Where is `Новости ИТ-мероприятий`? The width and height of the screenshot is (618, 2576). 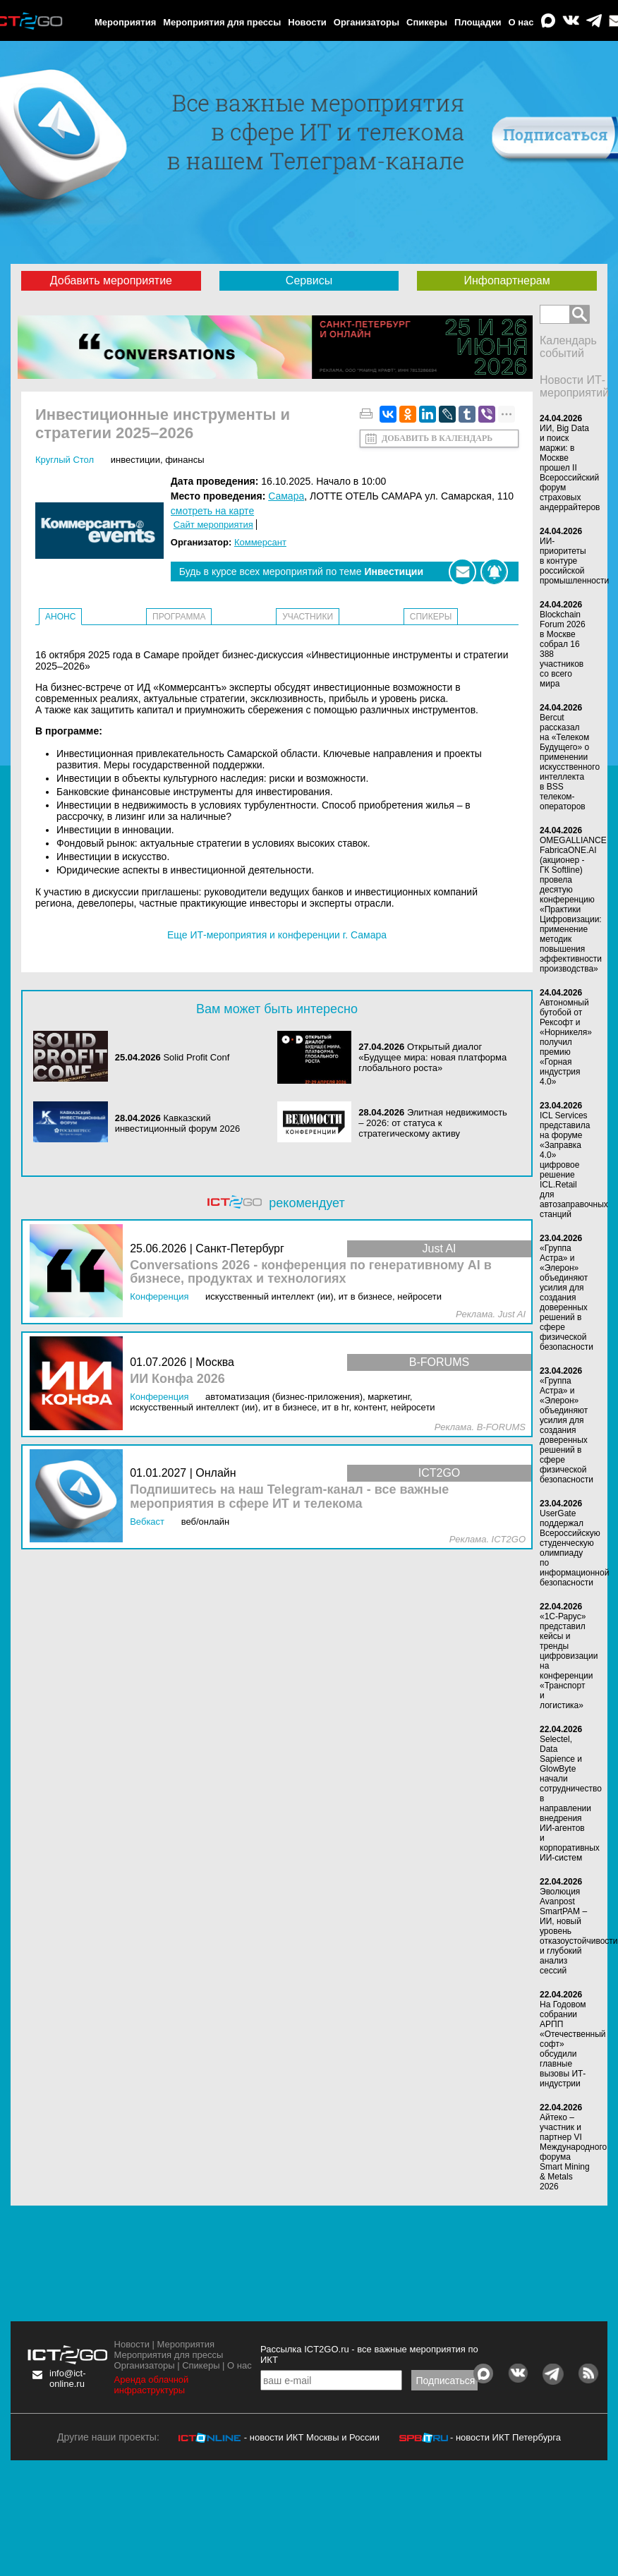
Новости ИТ-мероприятий is located at coordinates (574, 386).